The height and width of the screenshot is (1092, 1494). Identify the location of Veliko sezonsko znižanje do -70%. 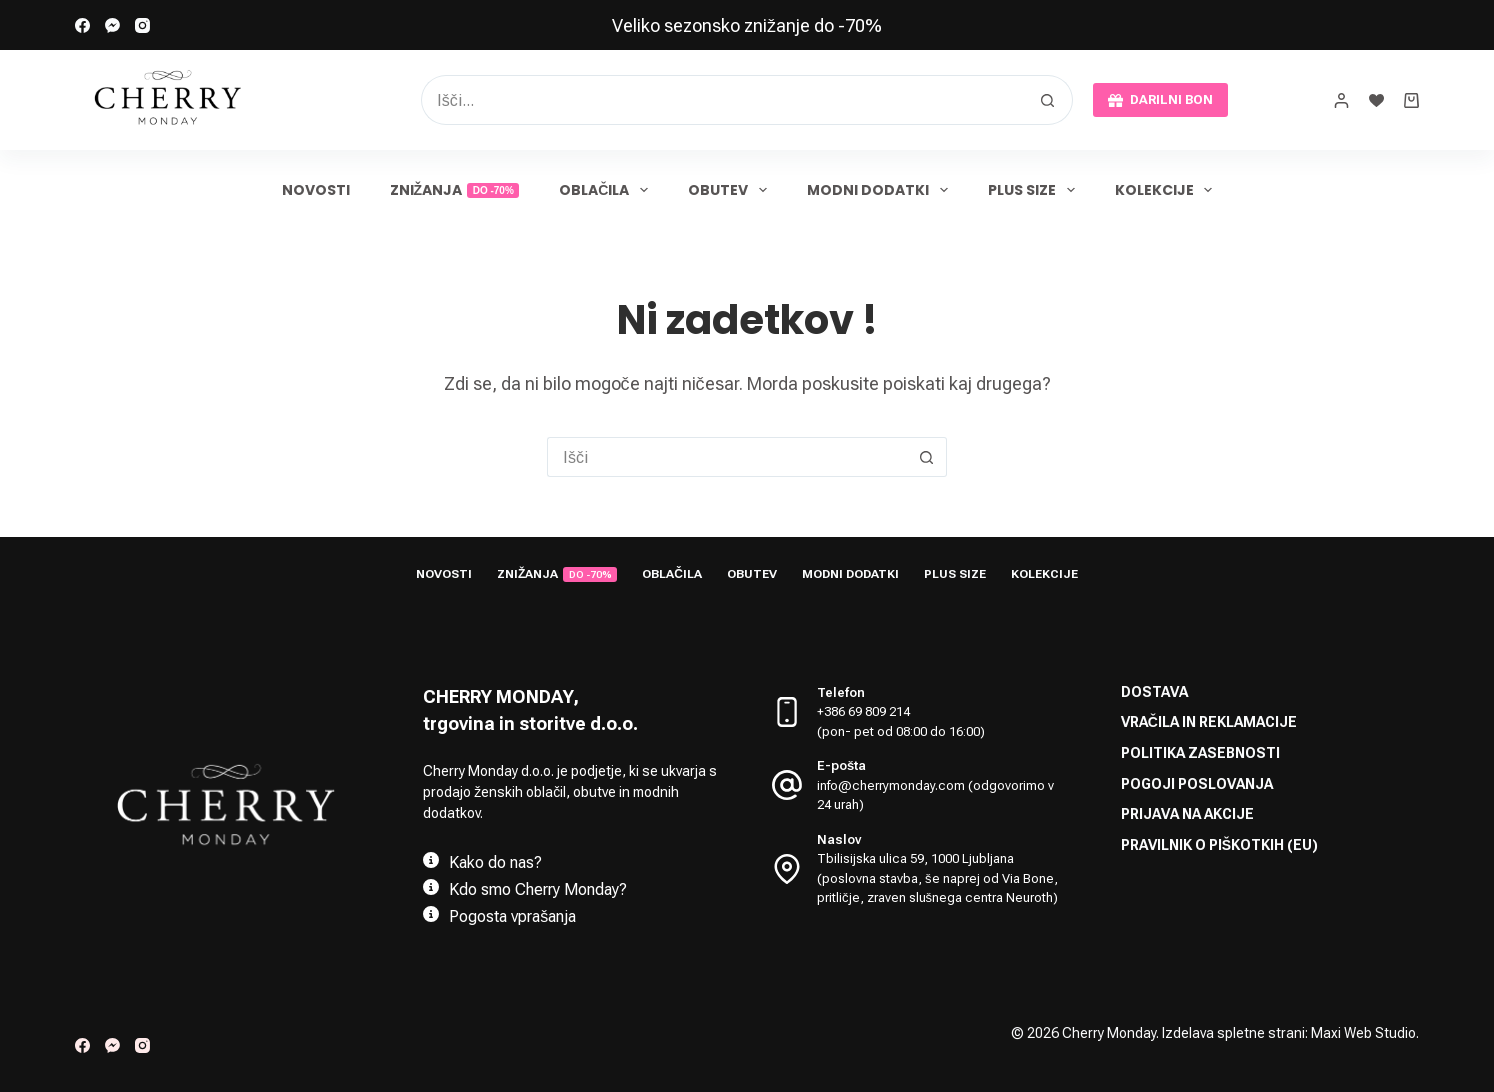
(747, 25).